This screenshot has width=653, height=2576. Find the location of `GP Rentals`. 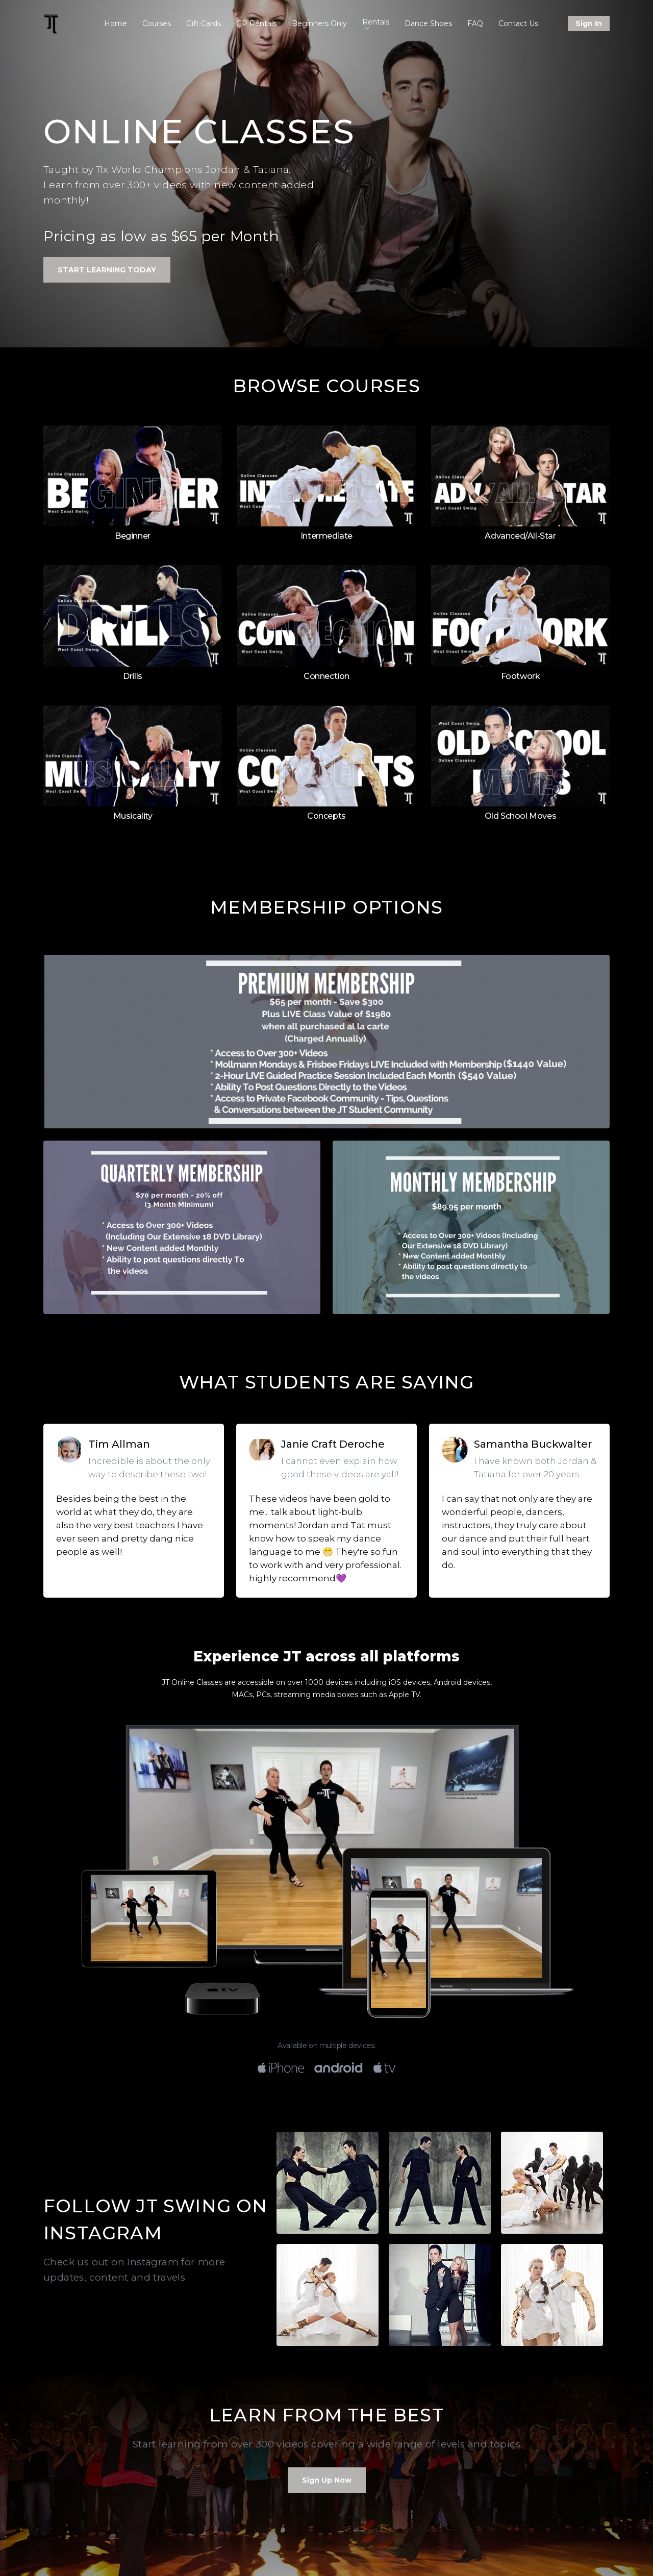

GP Rentals is located at coordinates (256, 23).